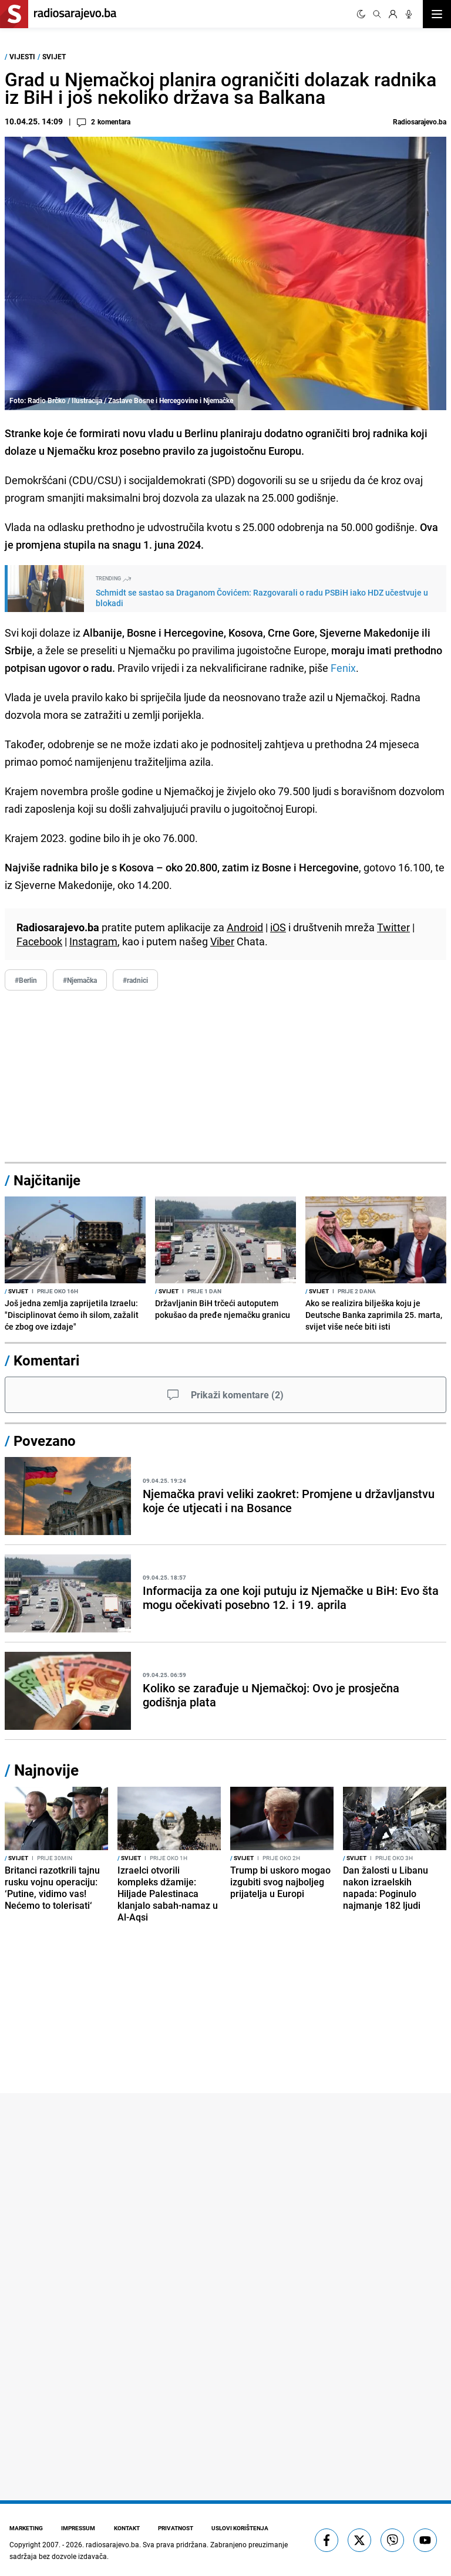 This screenshot has height=2576, width=451. What do you see at coordinates (26, 980) in the screenshot?
I see `#Berlin` at bounding box center [26, 980].